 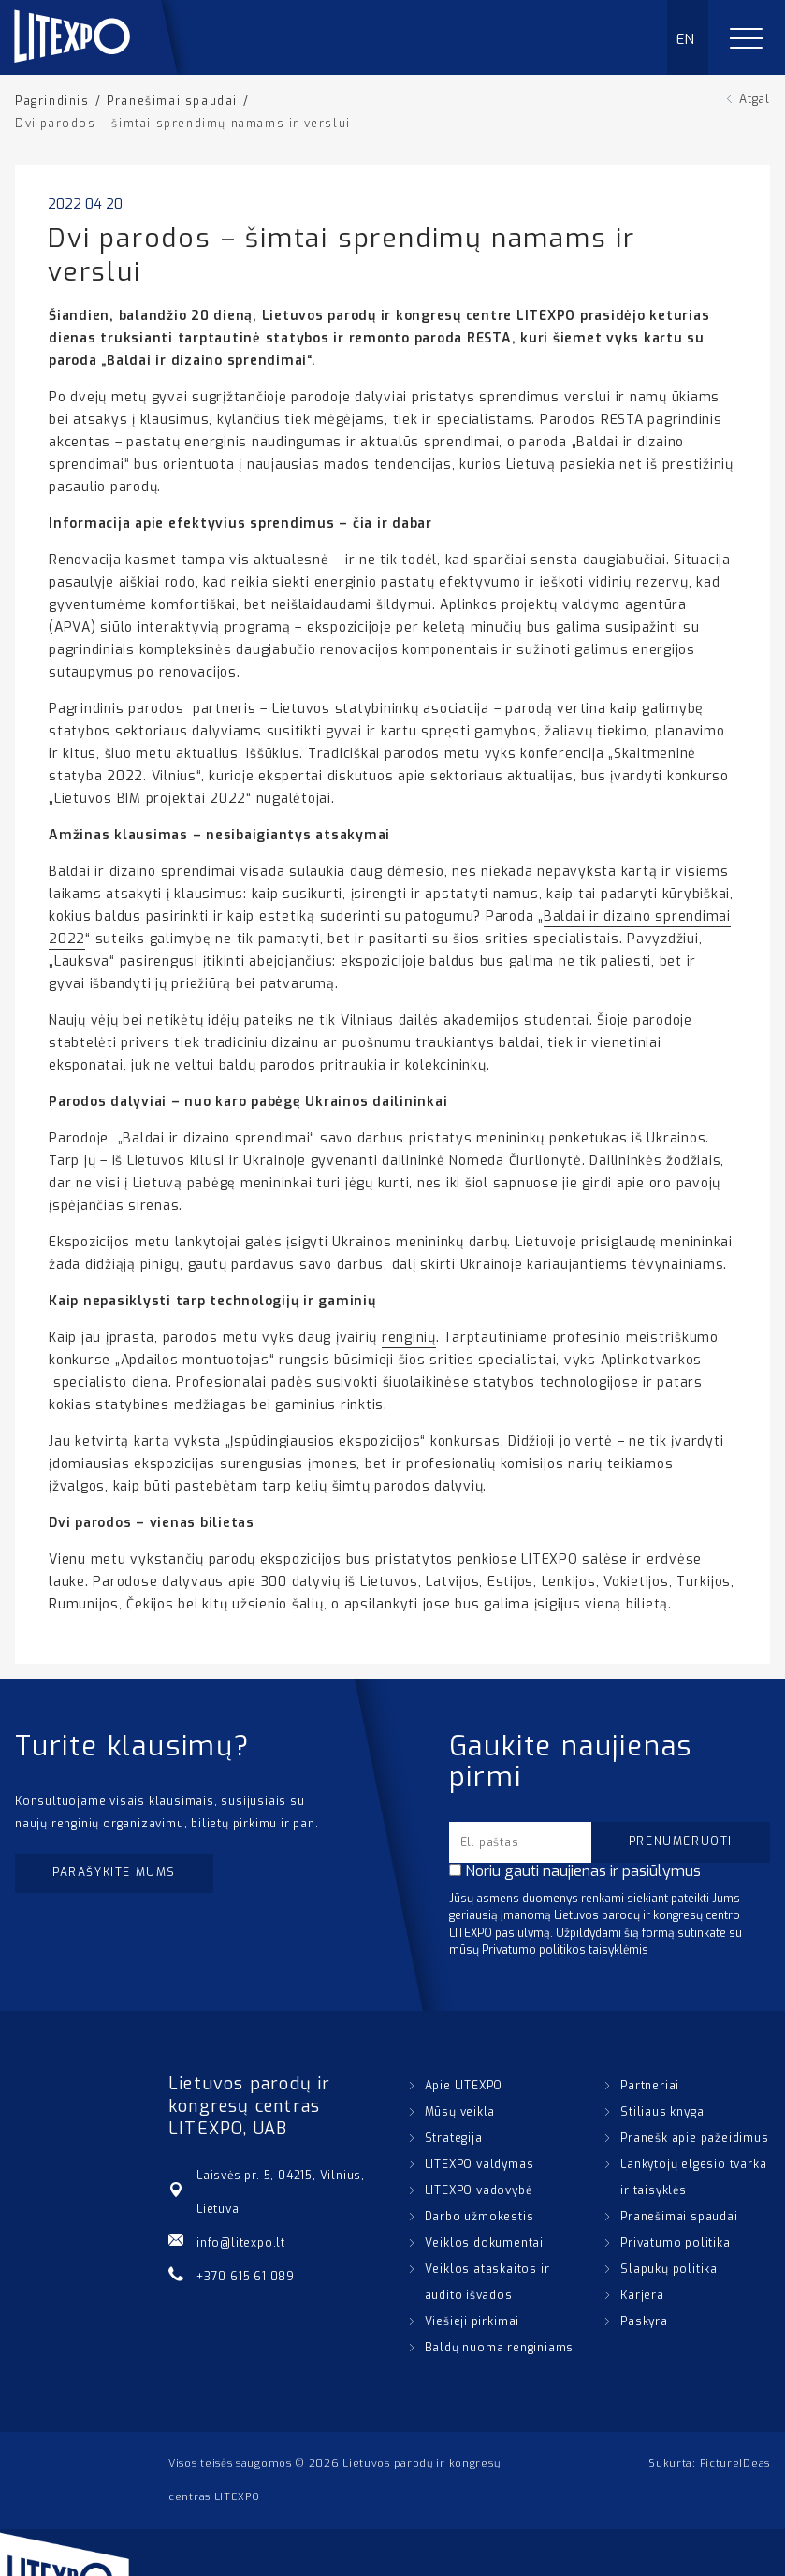 I want to click on Mūsų veikla, so click(x=460, y=2111).